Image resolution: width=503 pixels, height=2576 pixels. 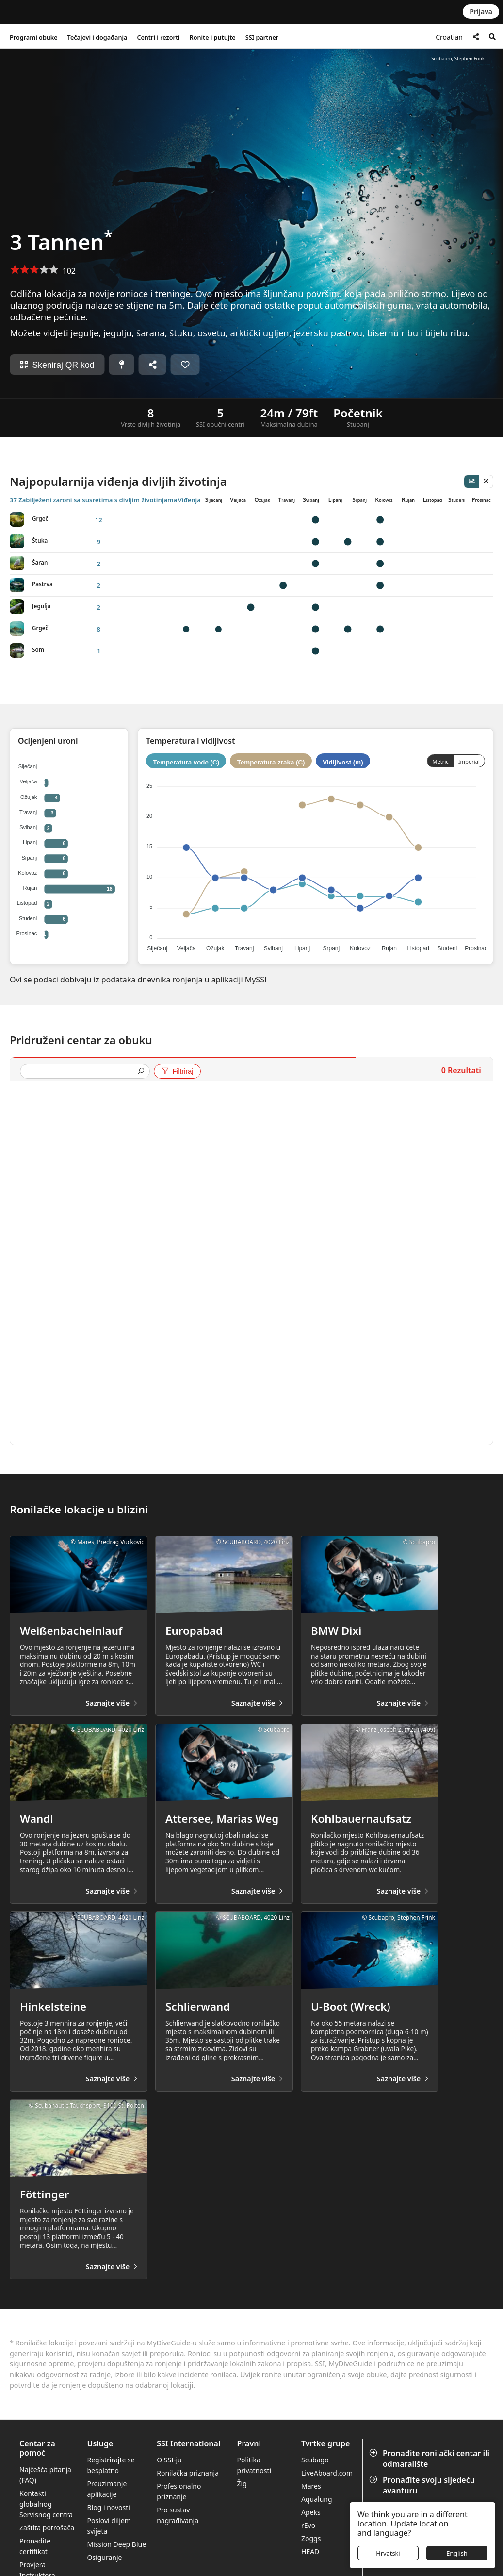 I want to click on Apeks, so click(x=311, y=2512).